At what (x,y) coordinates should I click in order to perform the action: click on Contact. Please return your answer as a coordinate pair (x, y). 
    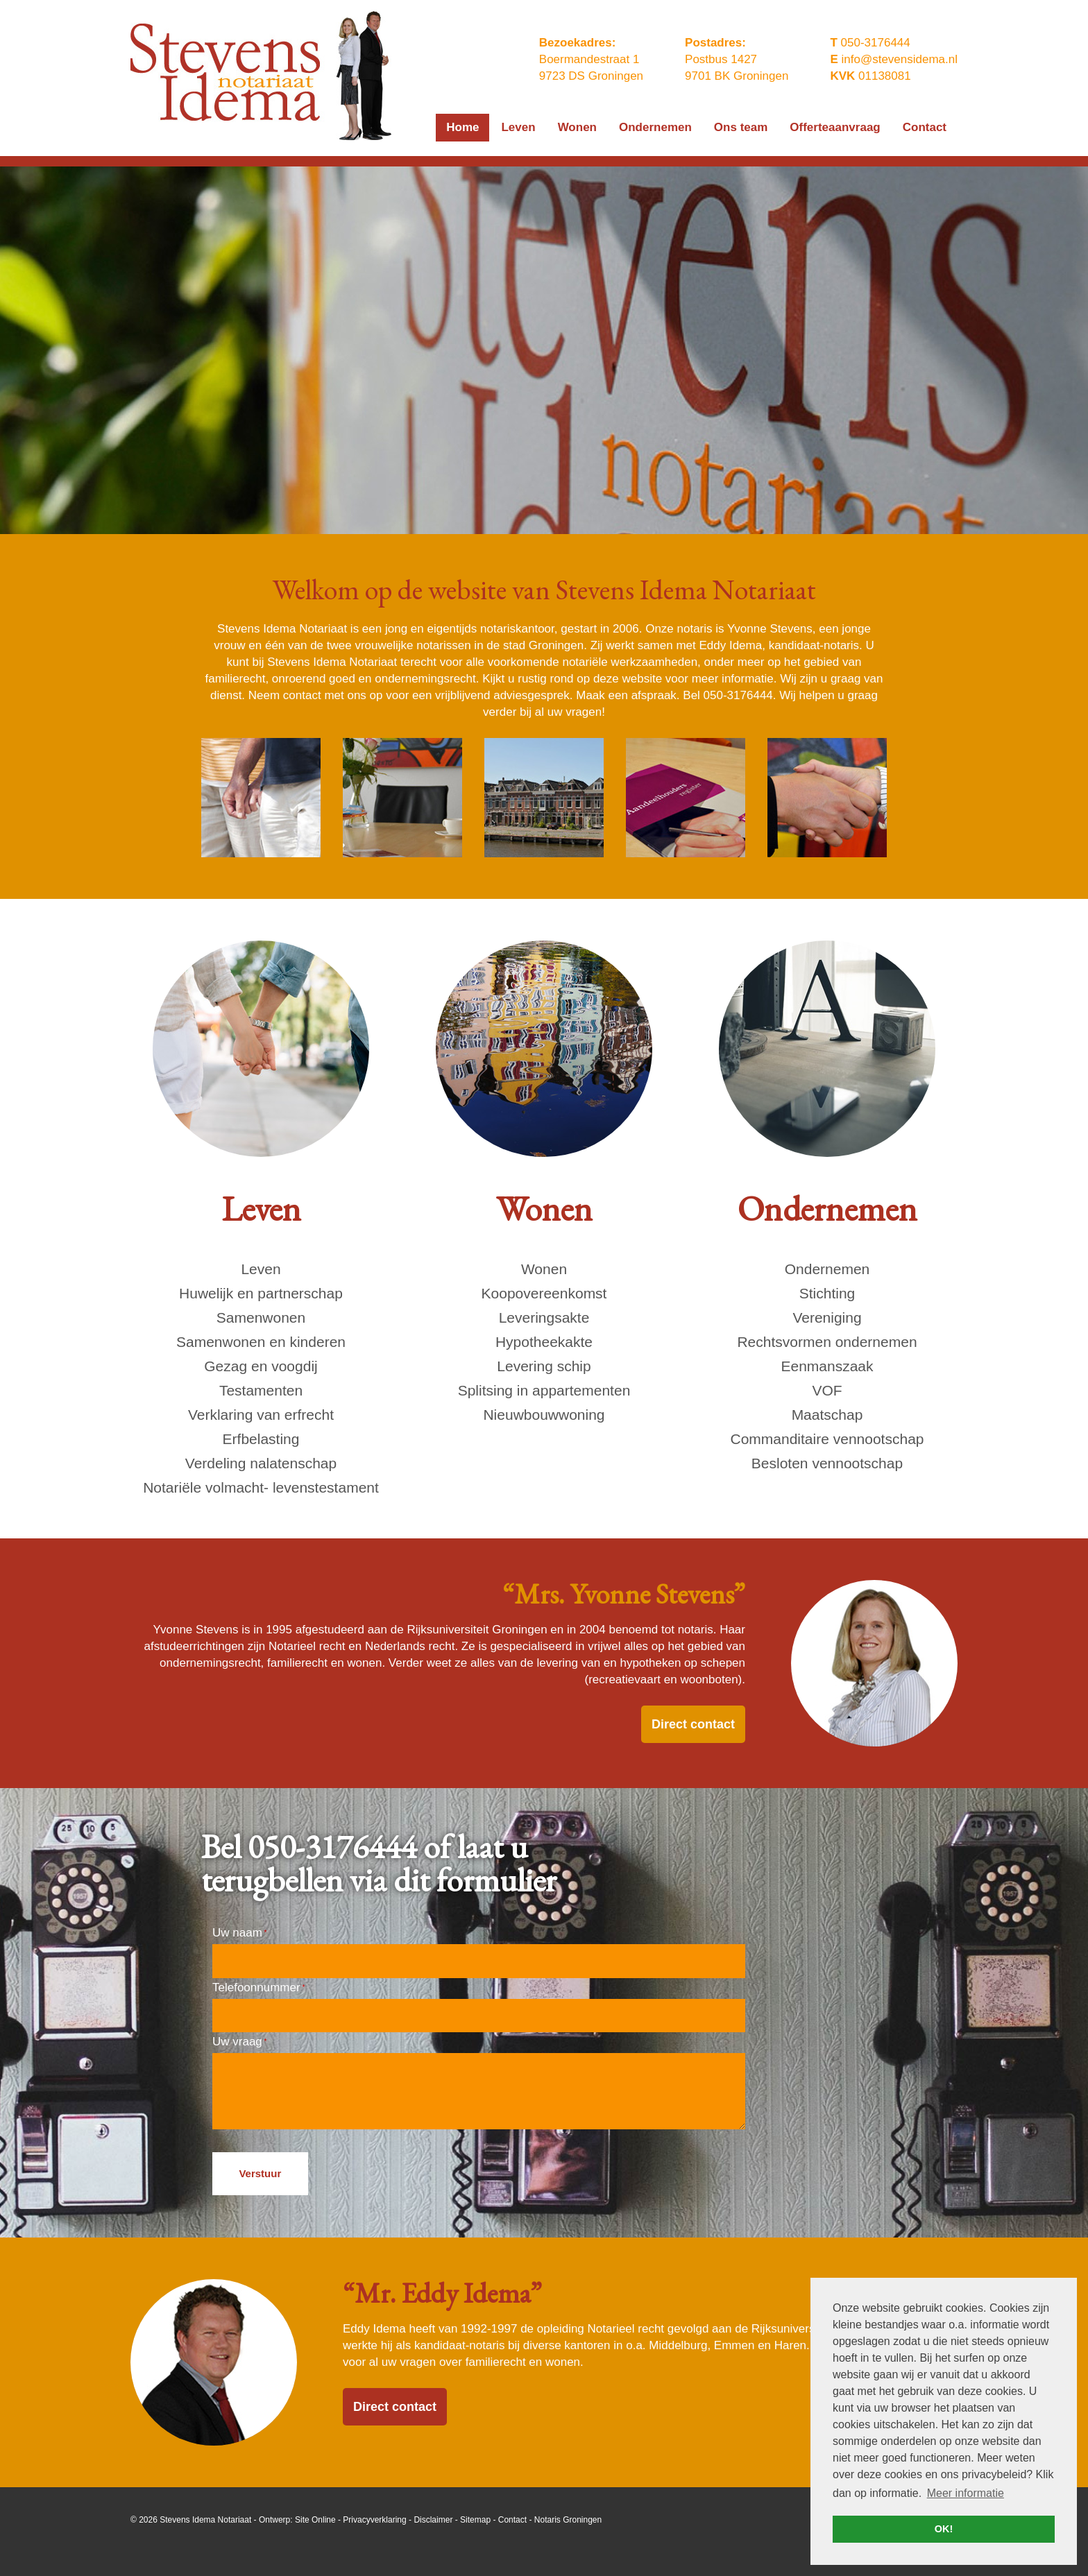
    Looking at the image, I should click on (512, 2520).